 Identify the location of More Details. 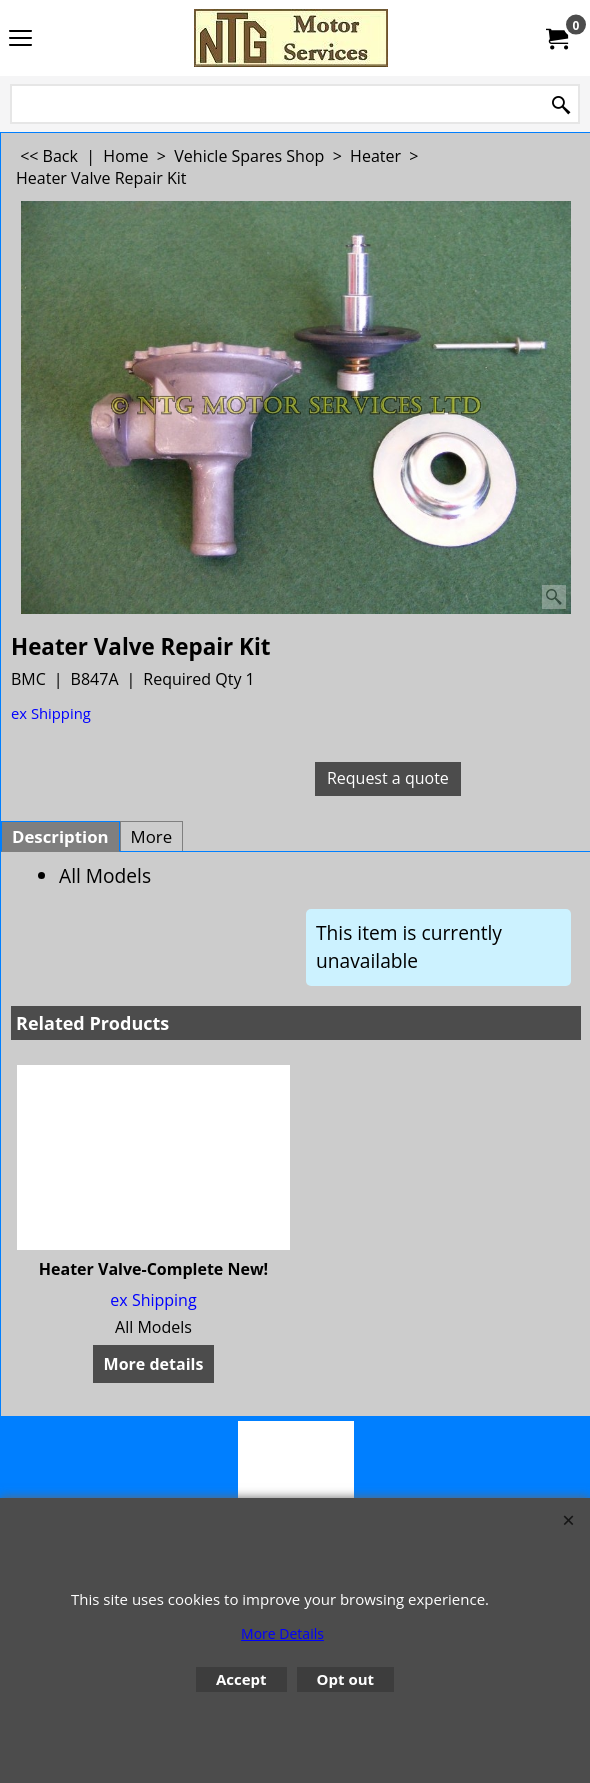
(282, 1633).